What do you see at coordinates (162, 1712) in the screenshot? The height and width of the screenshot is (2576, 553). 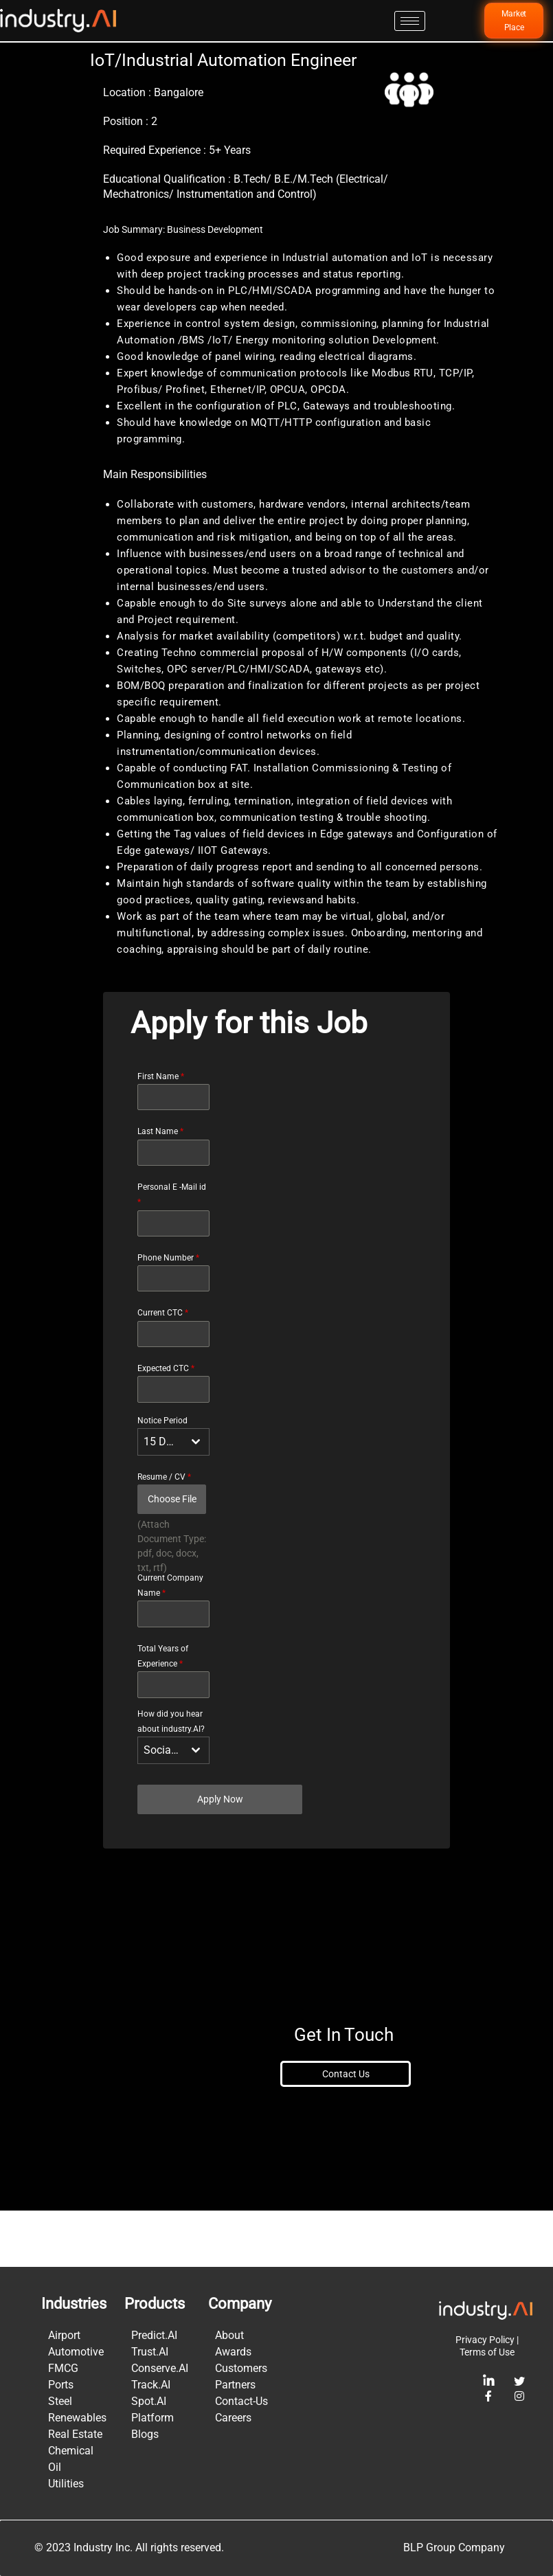 I see `Total Years of Experience` at bounding box center [162, 1712].